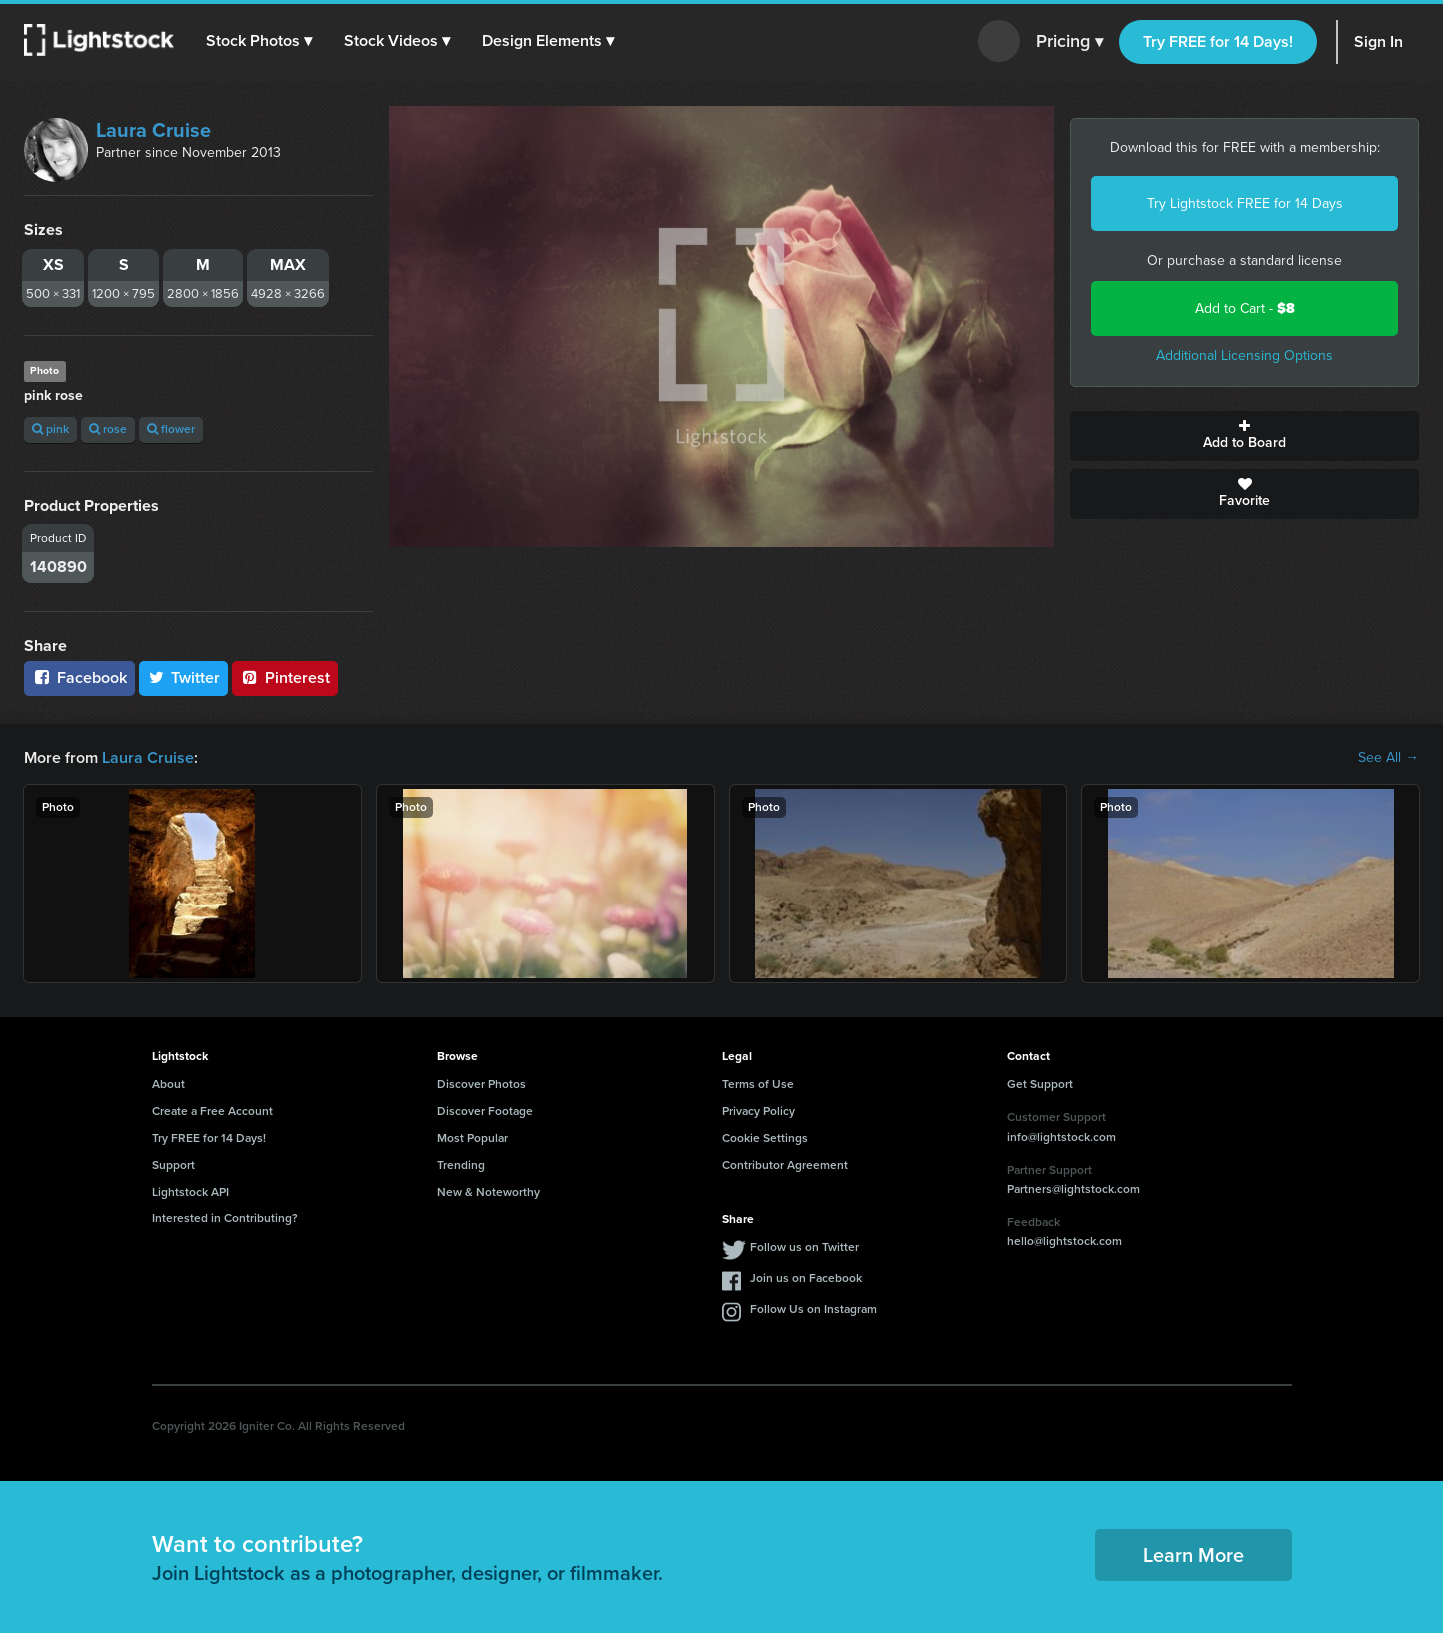  What do you see at coordinates (1245, 203) in the screenshot?
I see `Try Lightstock FREE for 14 Days` at bounding box center [1245, 203].